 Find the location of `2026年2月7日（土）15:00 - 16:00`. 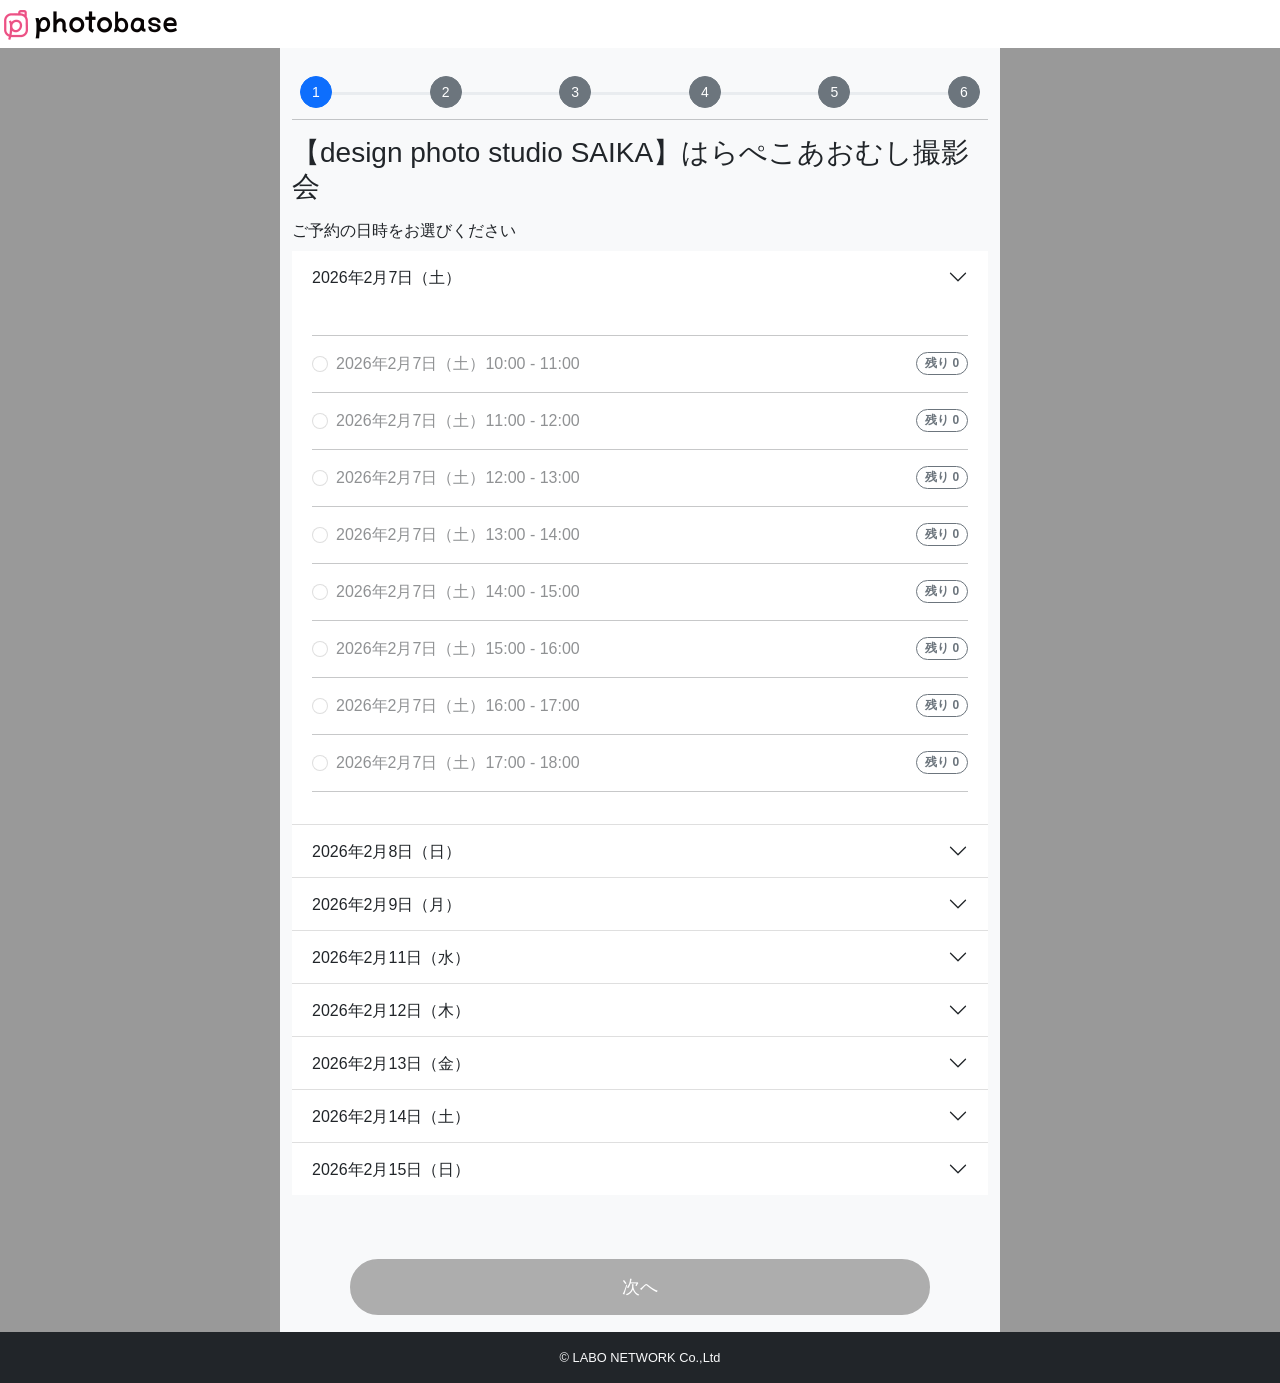

2026年2月7日（土）15:00 - 16:00 is located at coordinates (458, 648).